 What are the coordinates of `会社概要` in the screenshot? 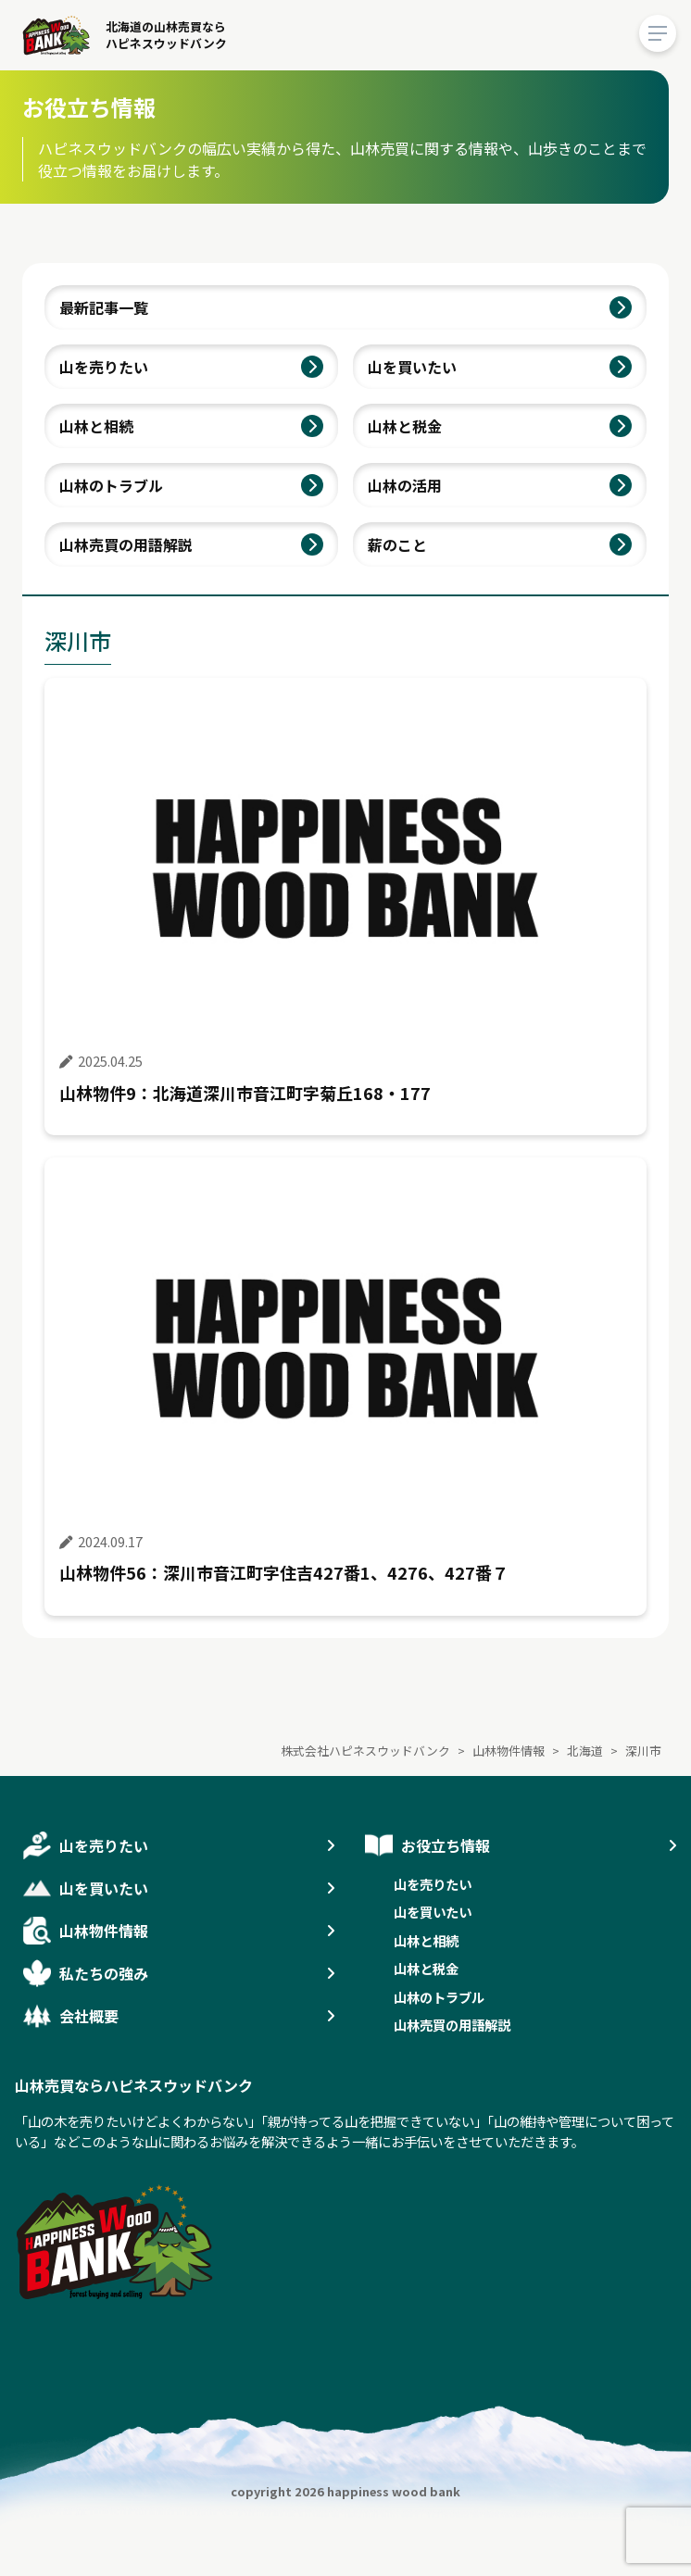 It's located at (89, 2016).